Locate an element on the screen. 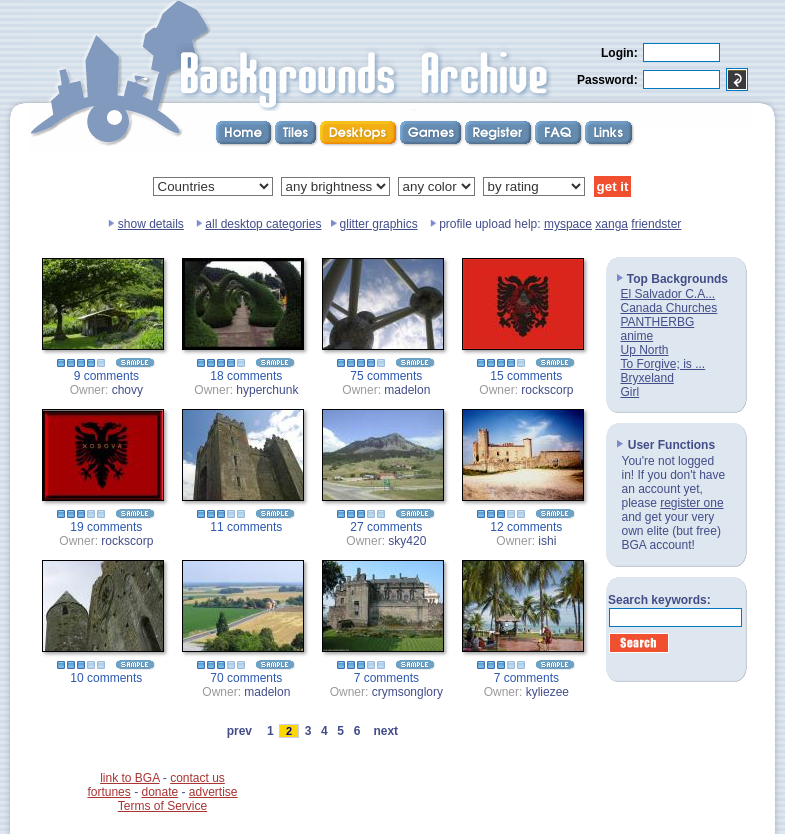  El Salvador C.A... is located at coordinates (668, 294).